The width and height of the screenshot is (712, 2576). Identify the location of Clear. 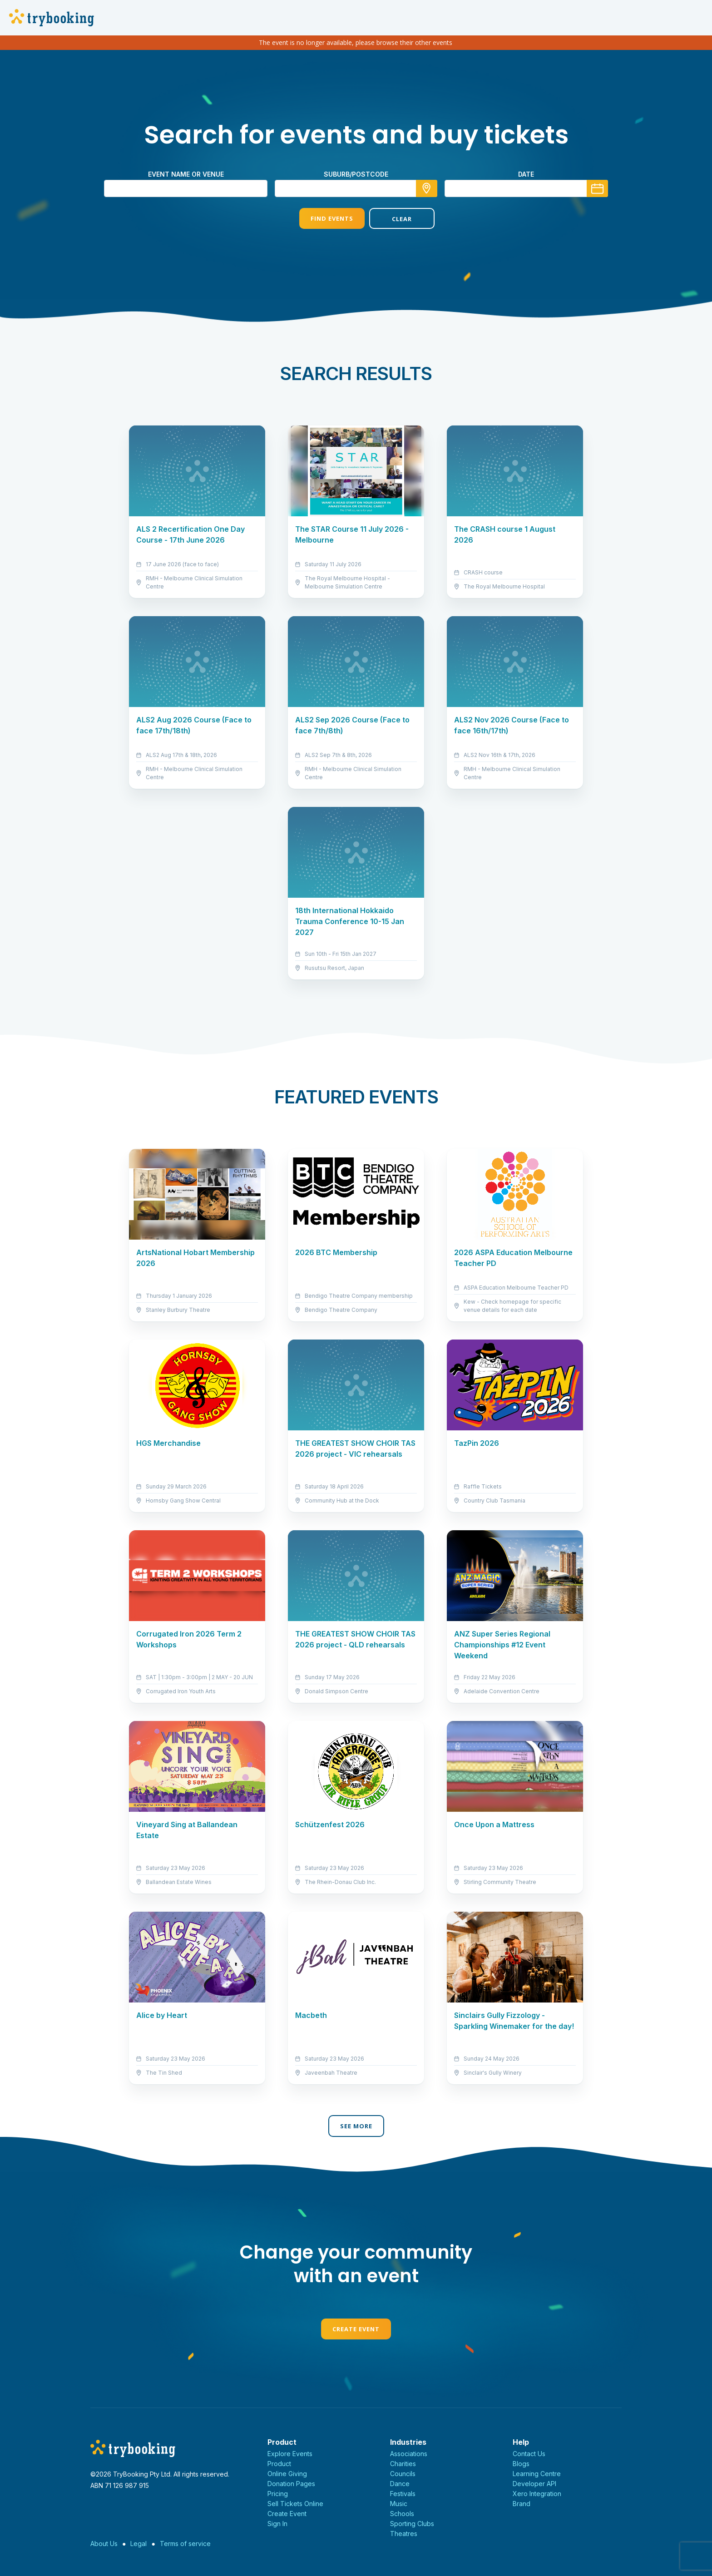
(391, 219).